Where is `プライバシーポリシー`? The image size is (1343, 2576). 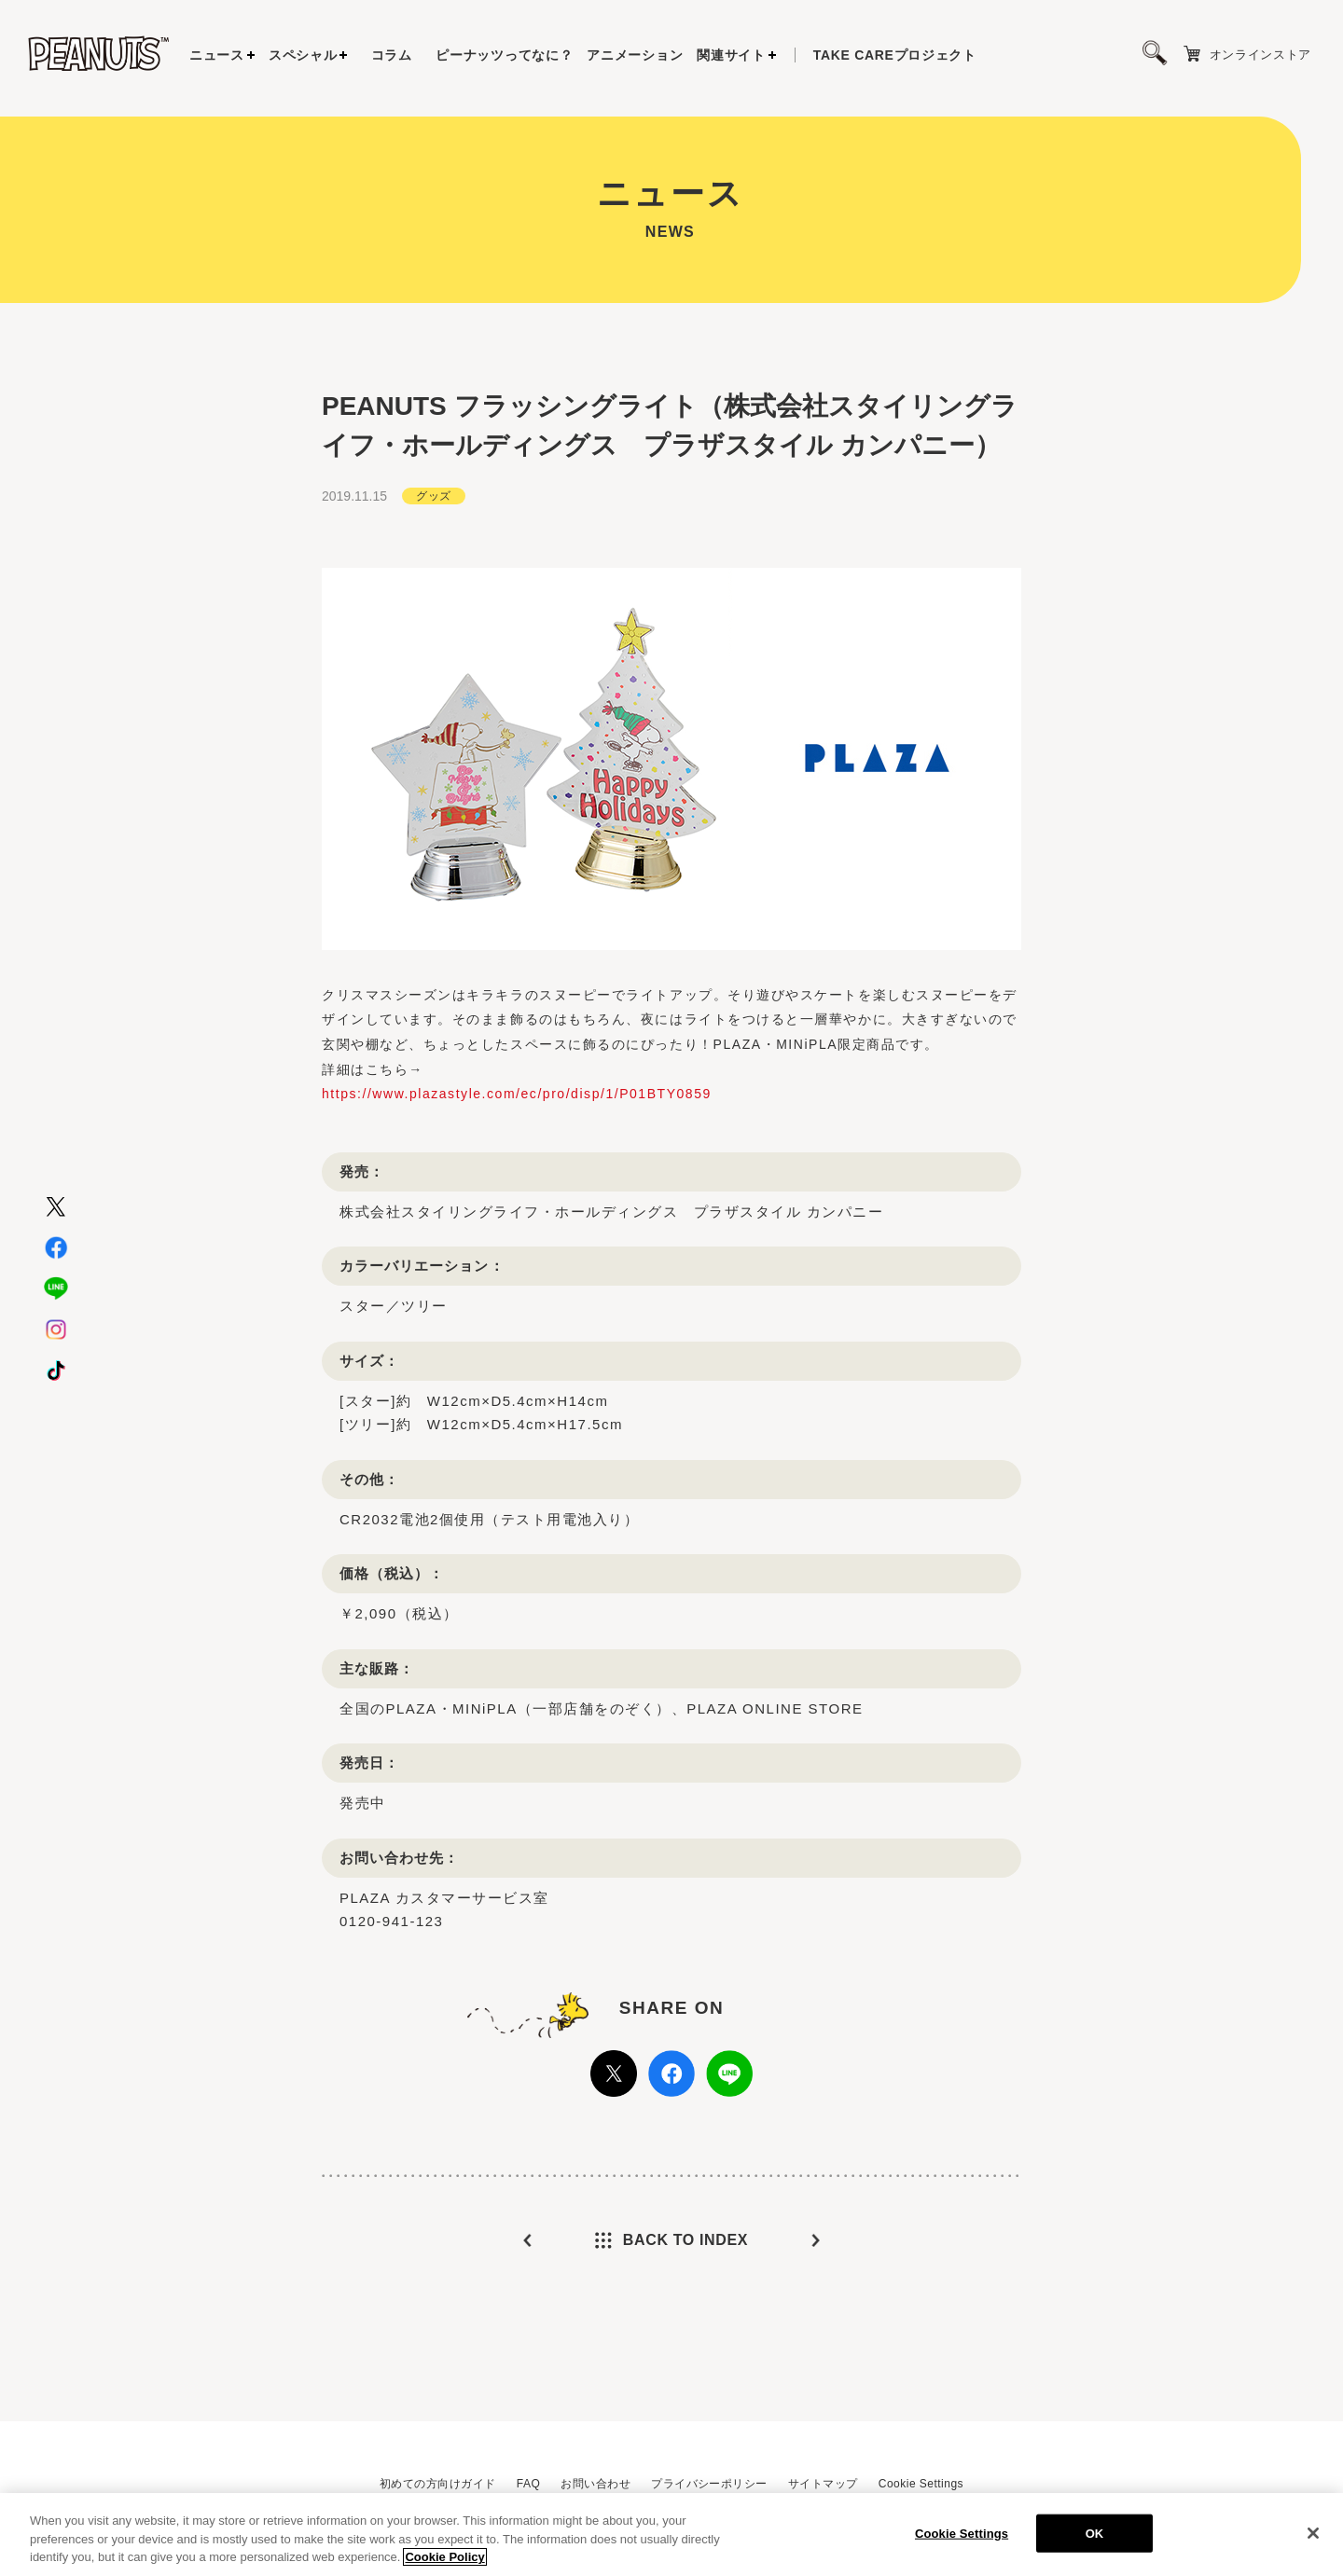
プライバシーポリシー is located at coordinates (709, 2483).